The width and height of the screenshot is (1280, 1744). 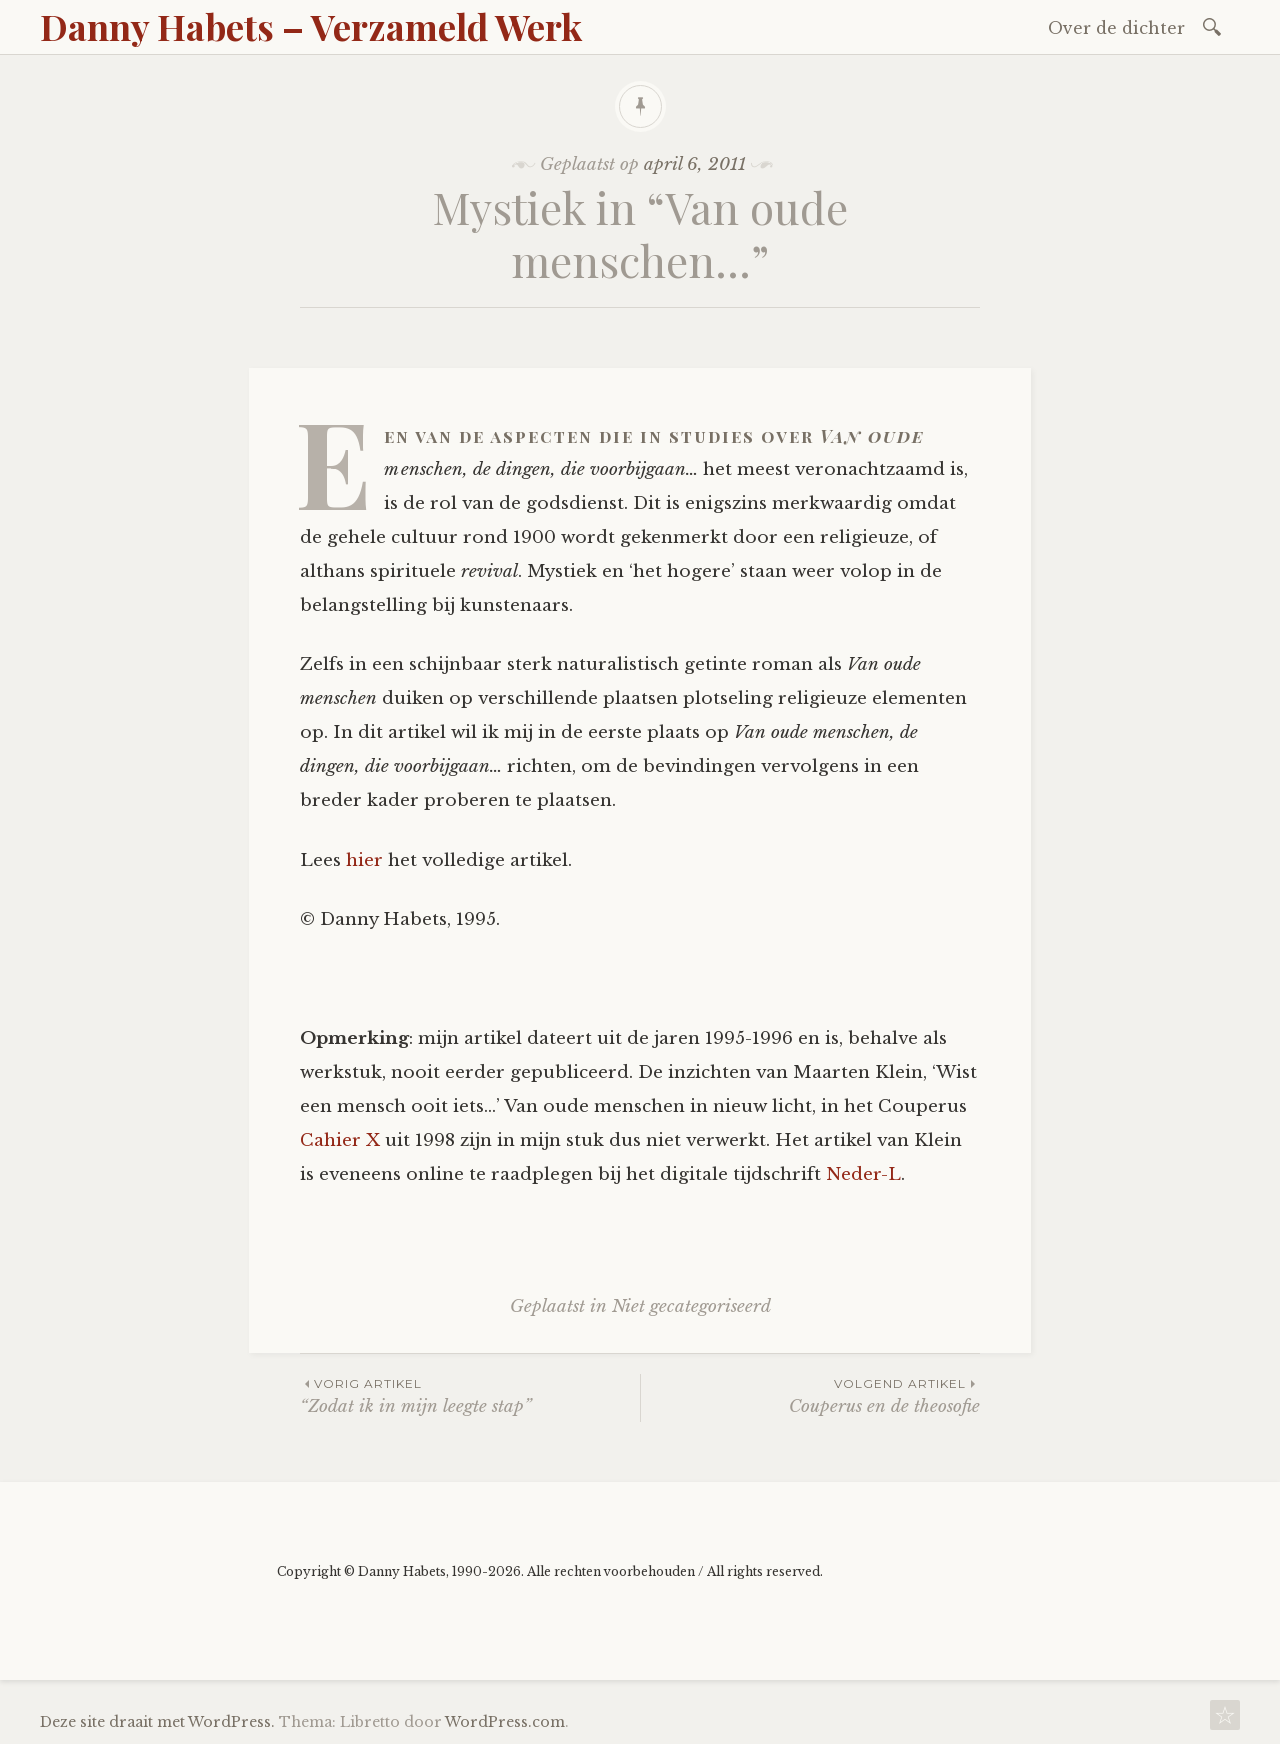 What do you see at coordinates (505, 1722) in the screenshot?
I see `WordPress.com` at bounding box center [505, 1722].